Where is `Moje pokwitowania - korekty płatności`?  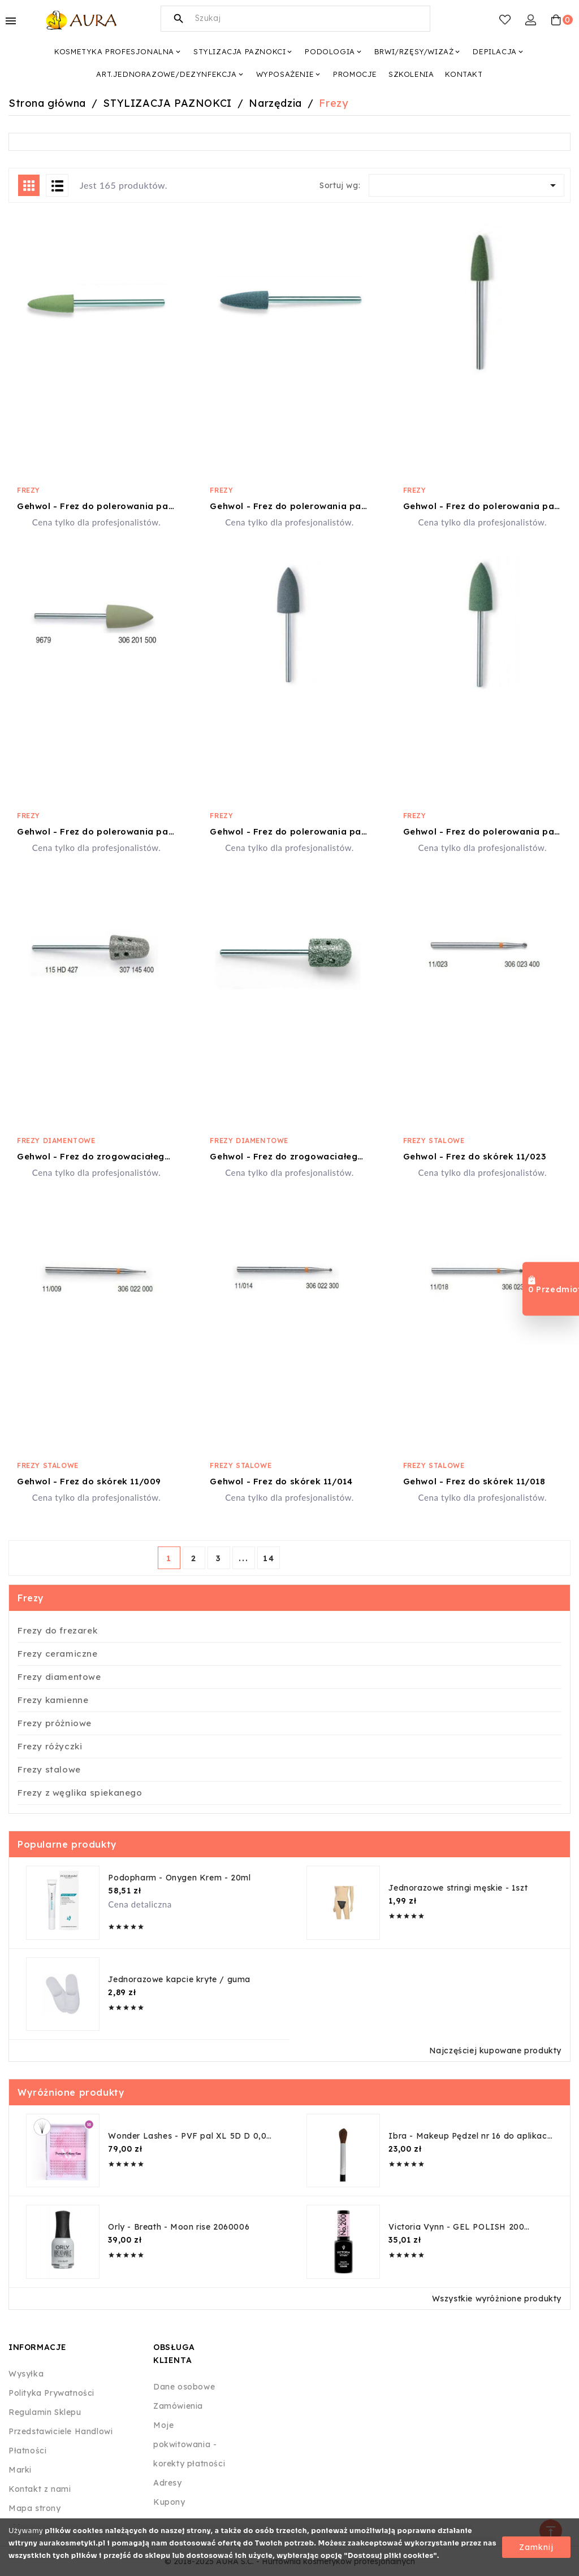 Moje pokwitowania - korekty płatności is located at coordinates (189, 2444).